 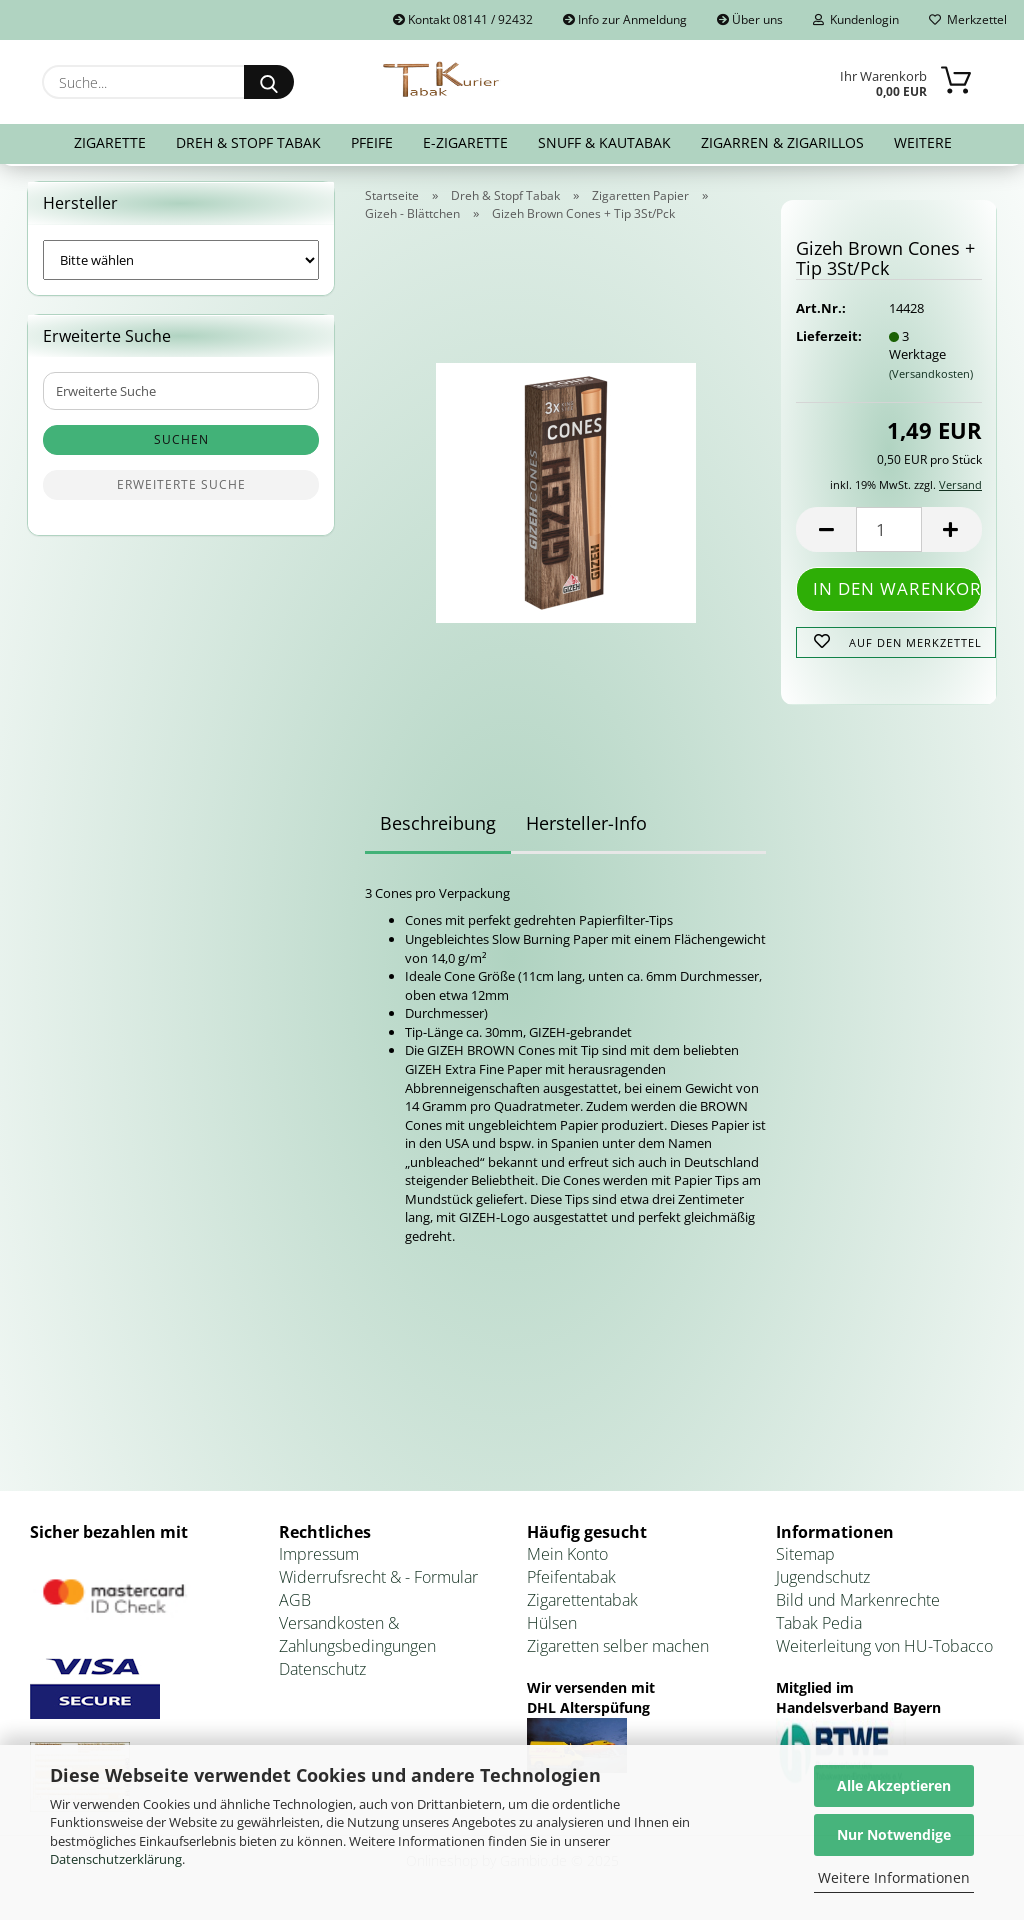 What do you see at coordinates (552, 1627) in the screenshot?
I see `Hülsen` at bounding box center [552, 1627].